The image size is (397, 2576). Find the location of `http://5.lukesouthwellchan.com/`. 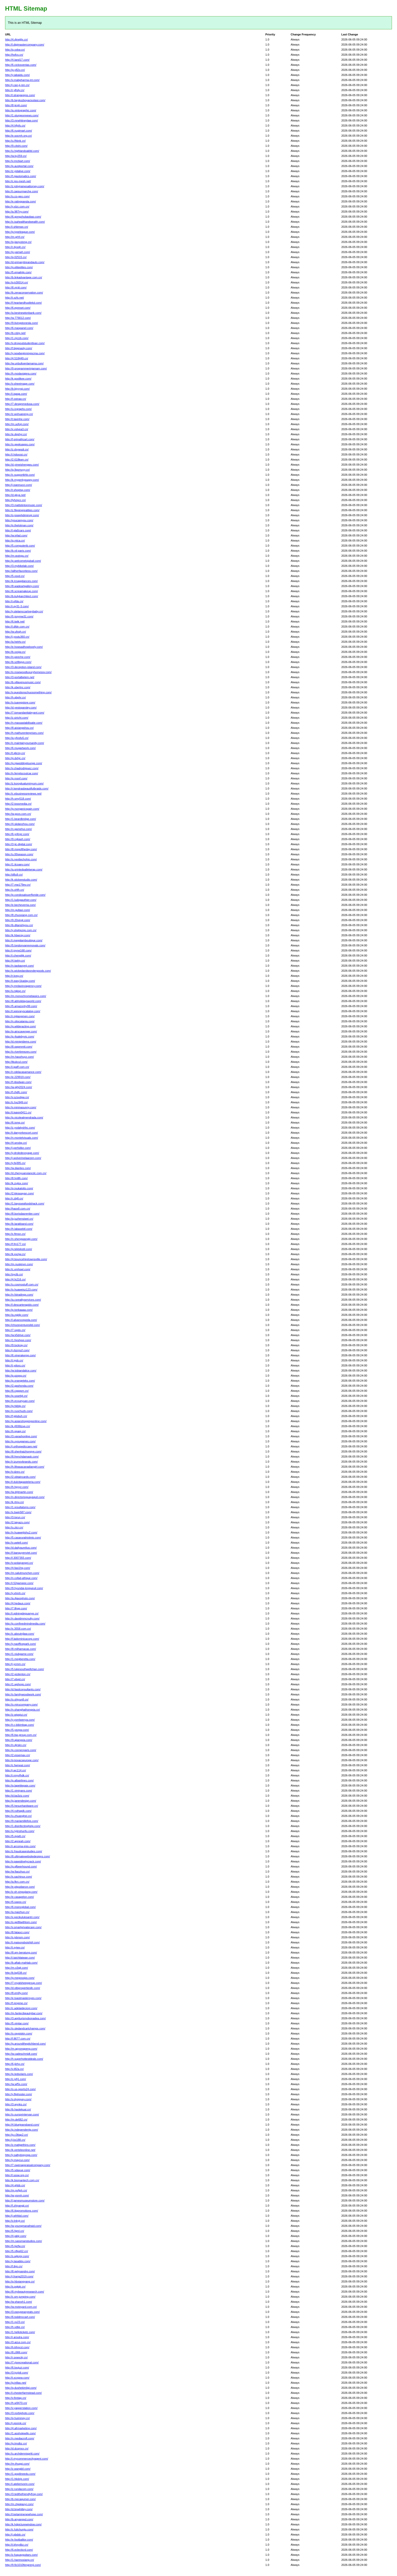

http://5.lukesouthwellchan.com/ is located at coordinates (24, 1669).